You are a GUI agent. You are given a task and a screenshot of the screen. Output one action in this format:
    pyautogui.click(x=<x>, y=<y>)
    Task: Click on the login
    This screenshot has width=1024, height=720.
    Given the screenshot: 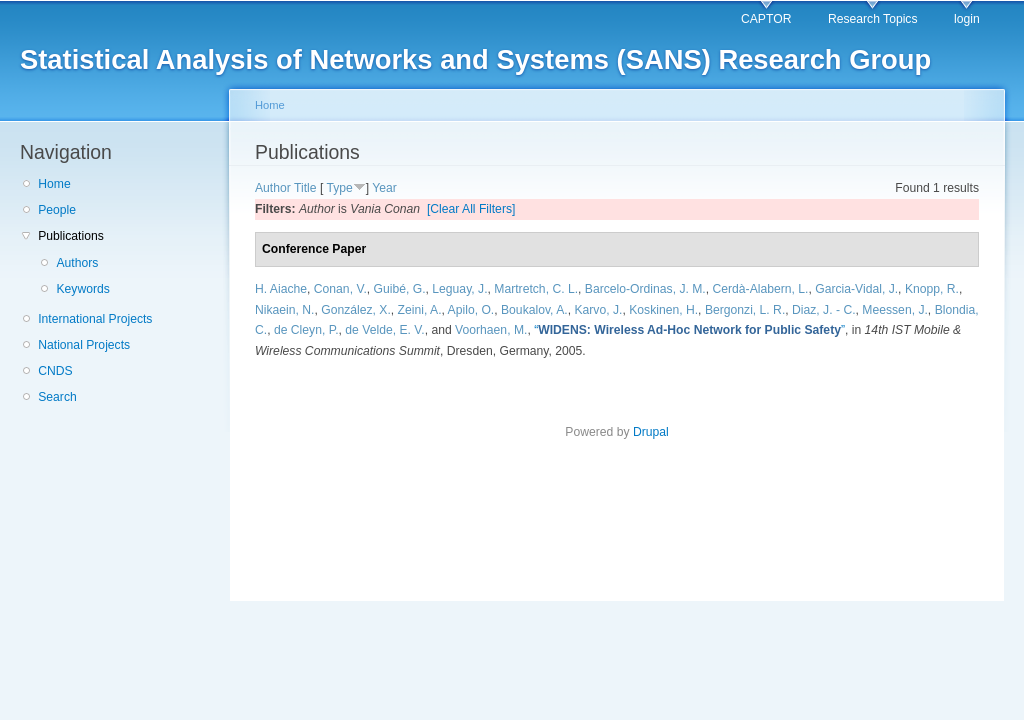 What is the action you would take?
    pyautogui.click(x=967, y=19)
    